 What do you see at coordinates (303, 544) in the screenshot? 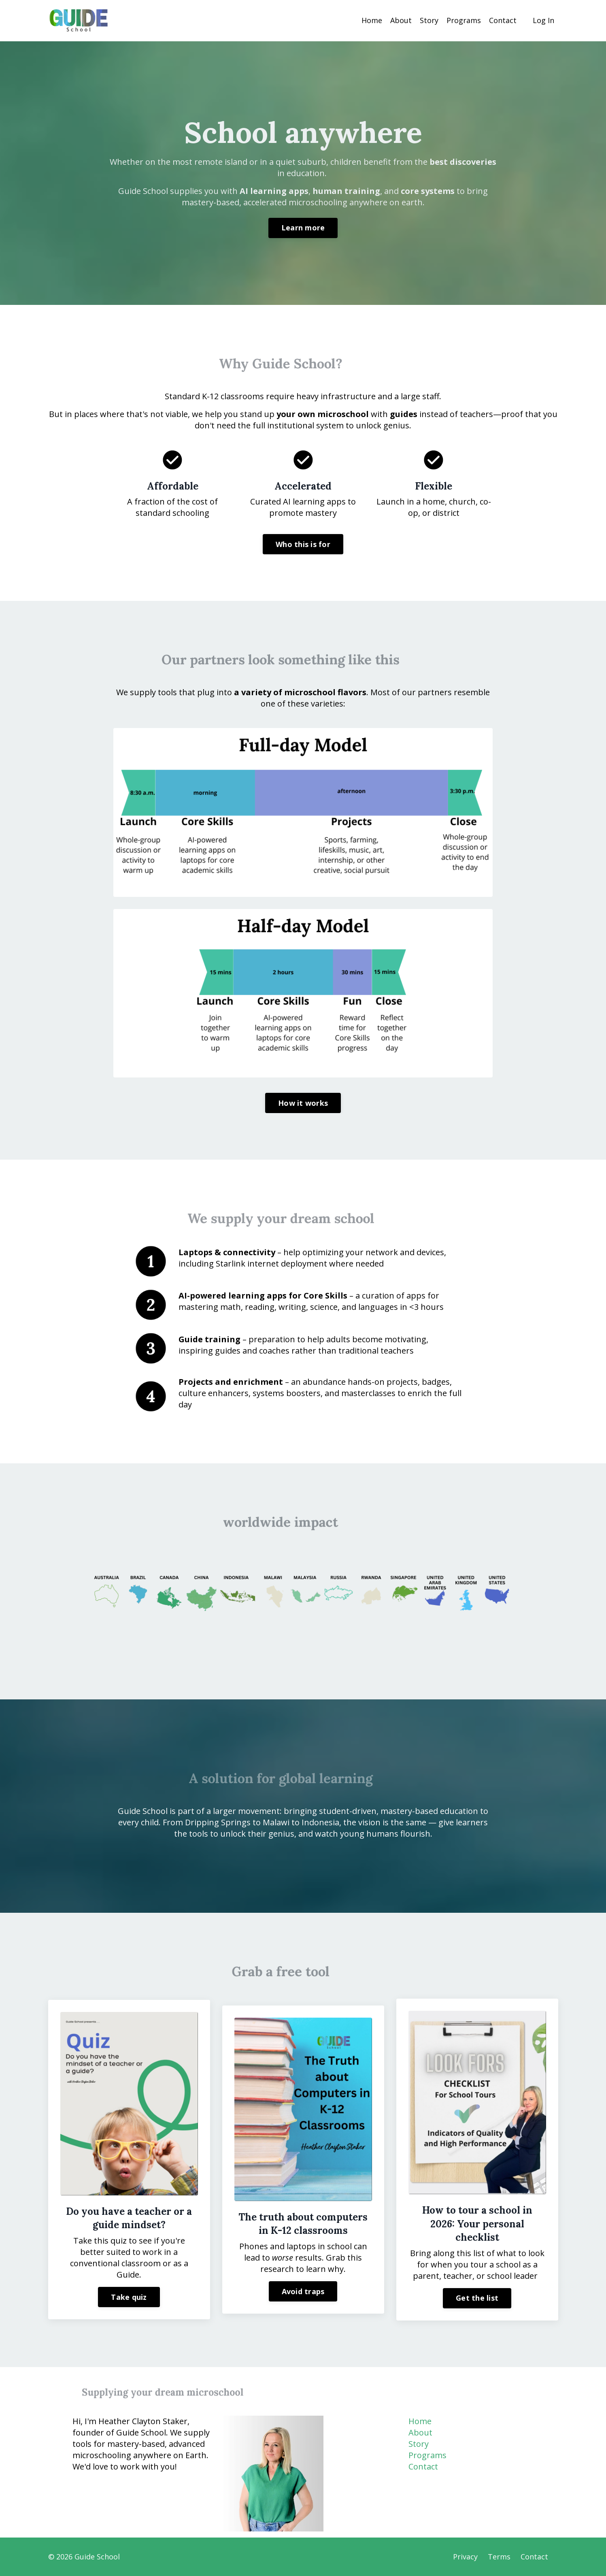
I see `Who this is for [button]` at bounding box center [303, 544].